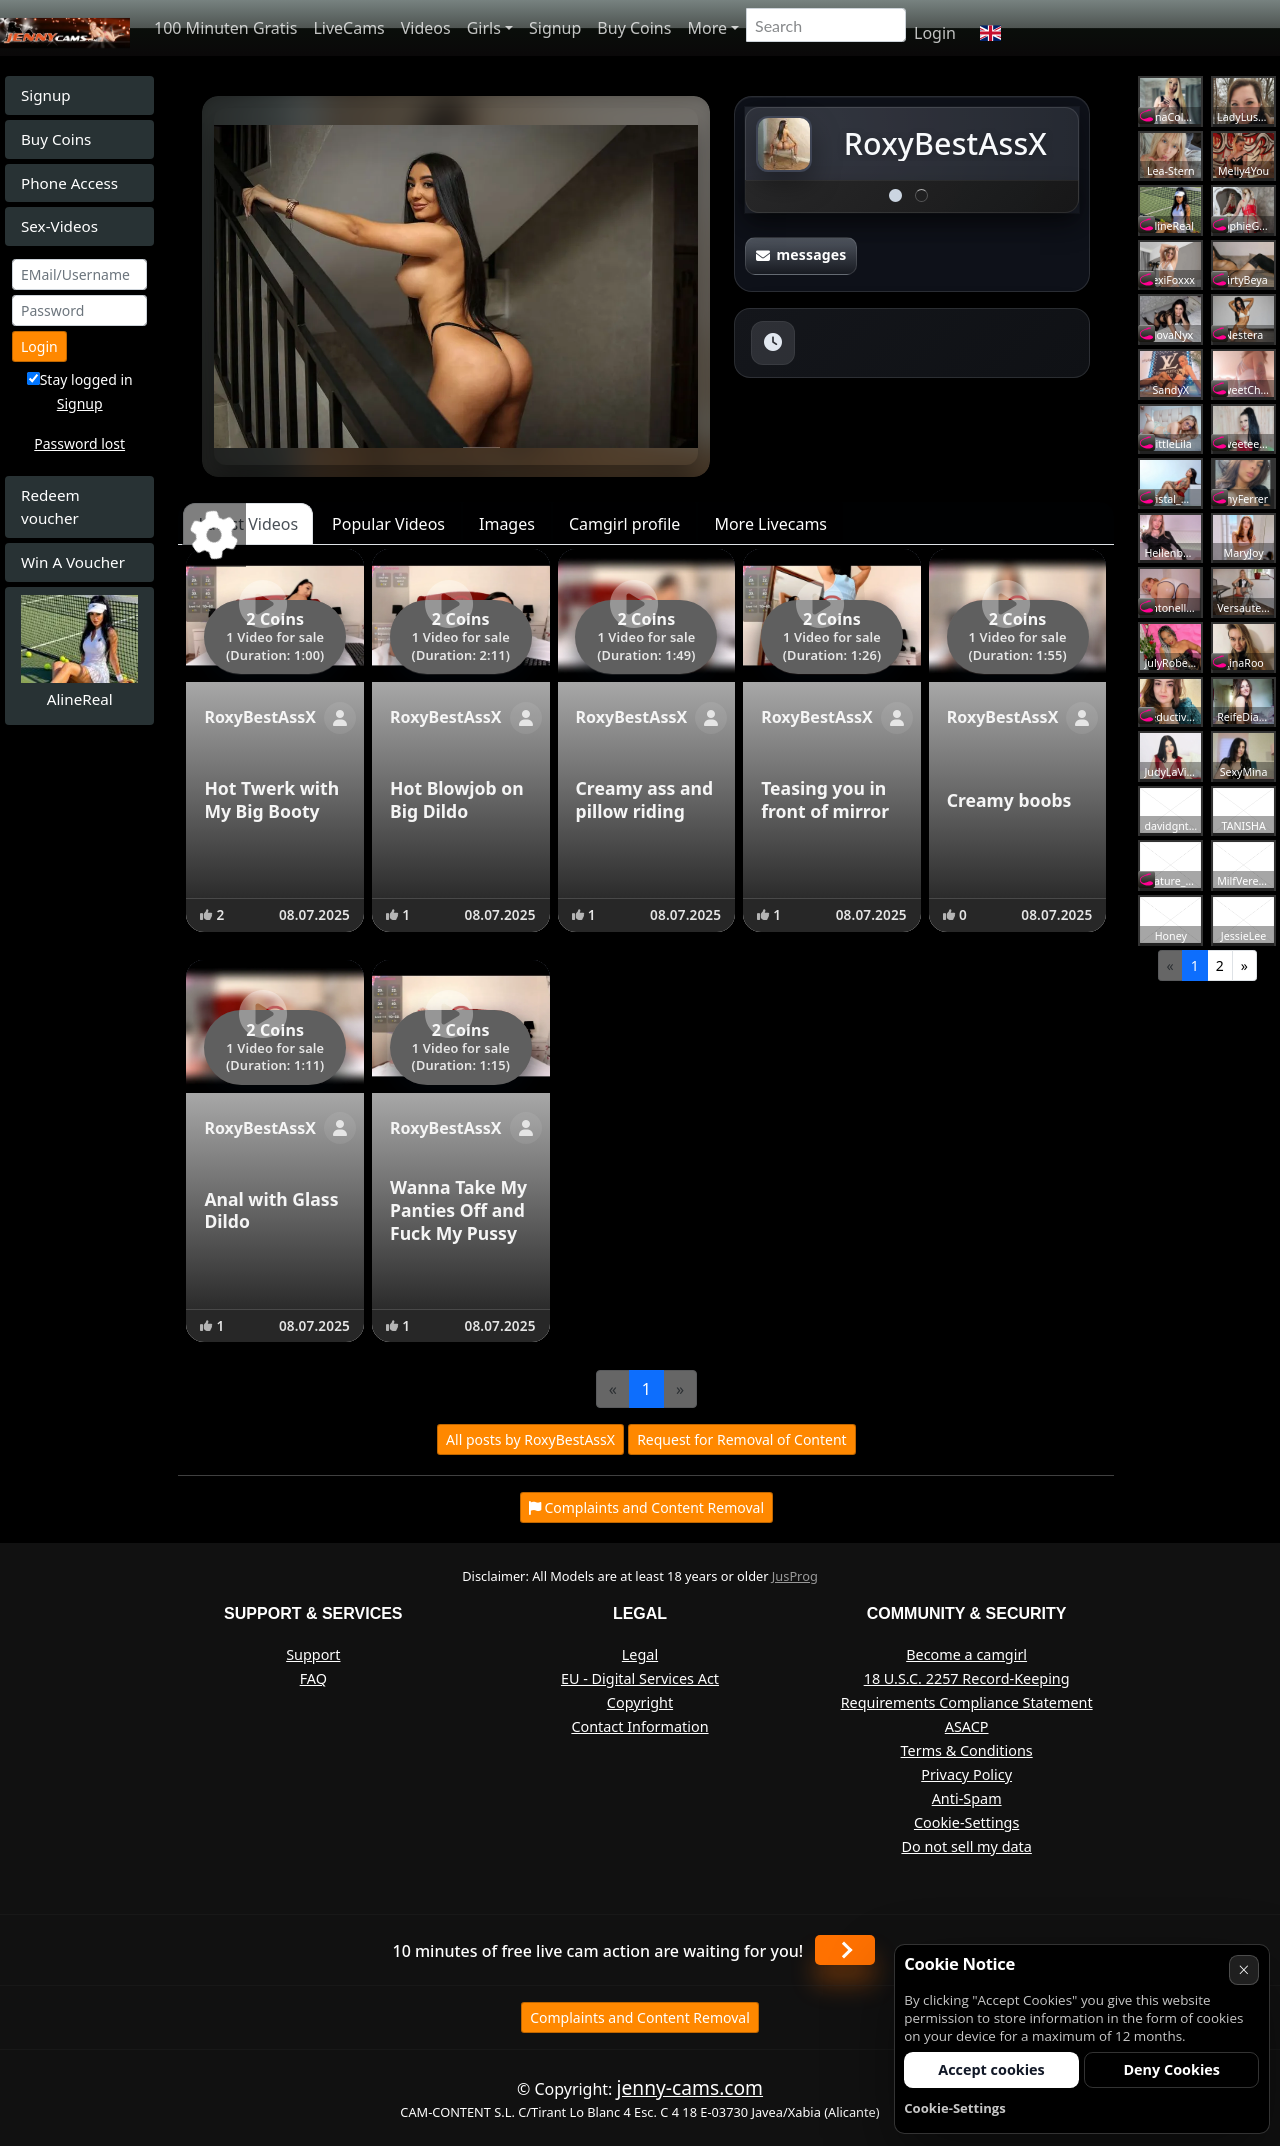 This screenshot has height=2146, width=1280. Describe the element at coordinates (966, 1846) in the screenshot. I see `Do not sell my data` at that location.